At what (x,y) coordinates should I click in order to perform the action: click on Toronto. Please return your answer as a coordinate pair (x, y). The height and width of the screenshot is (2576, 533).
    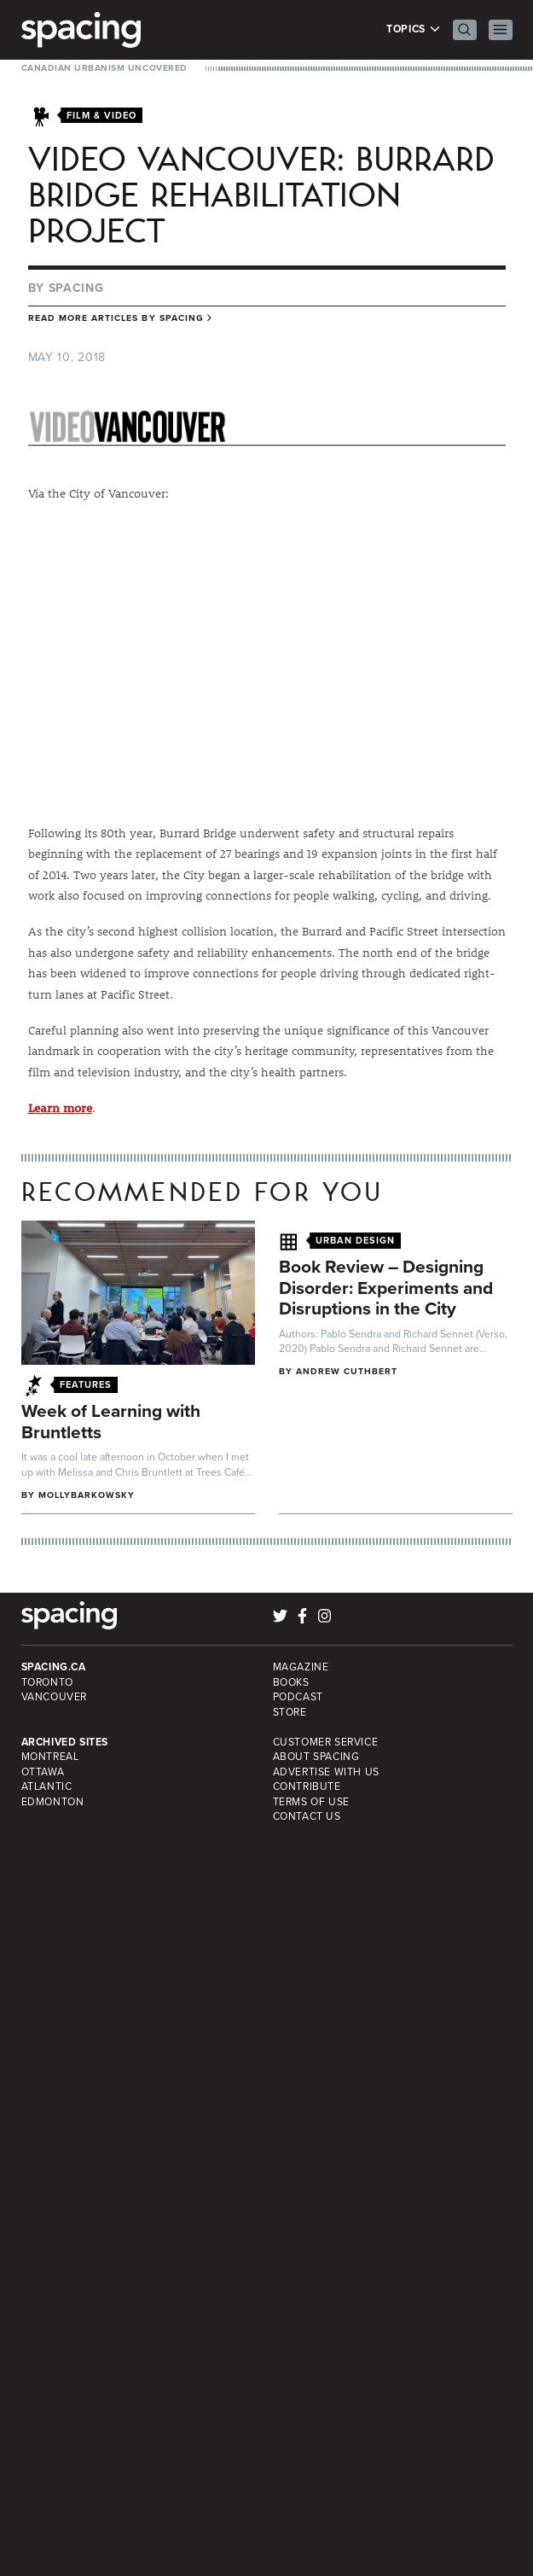
    Looking at the image, I should click on (47, 1682).